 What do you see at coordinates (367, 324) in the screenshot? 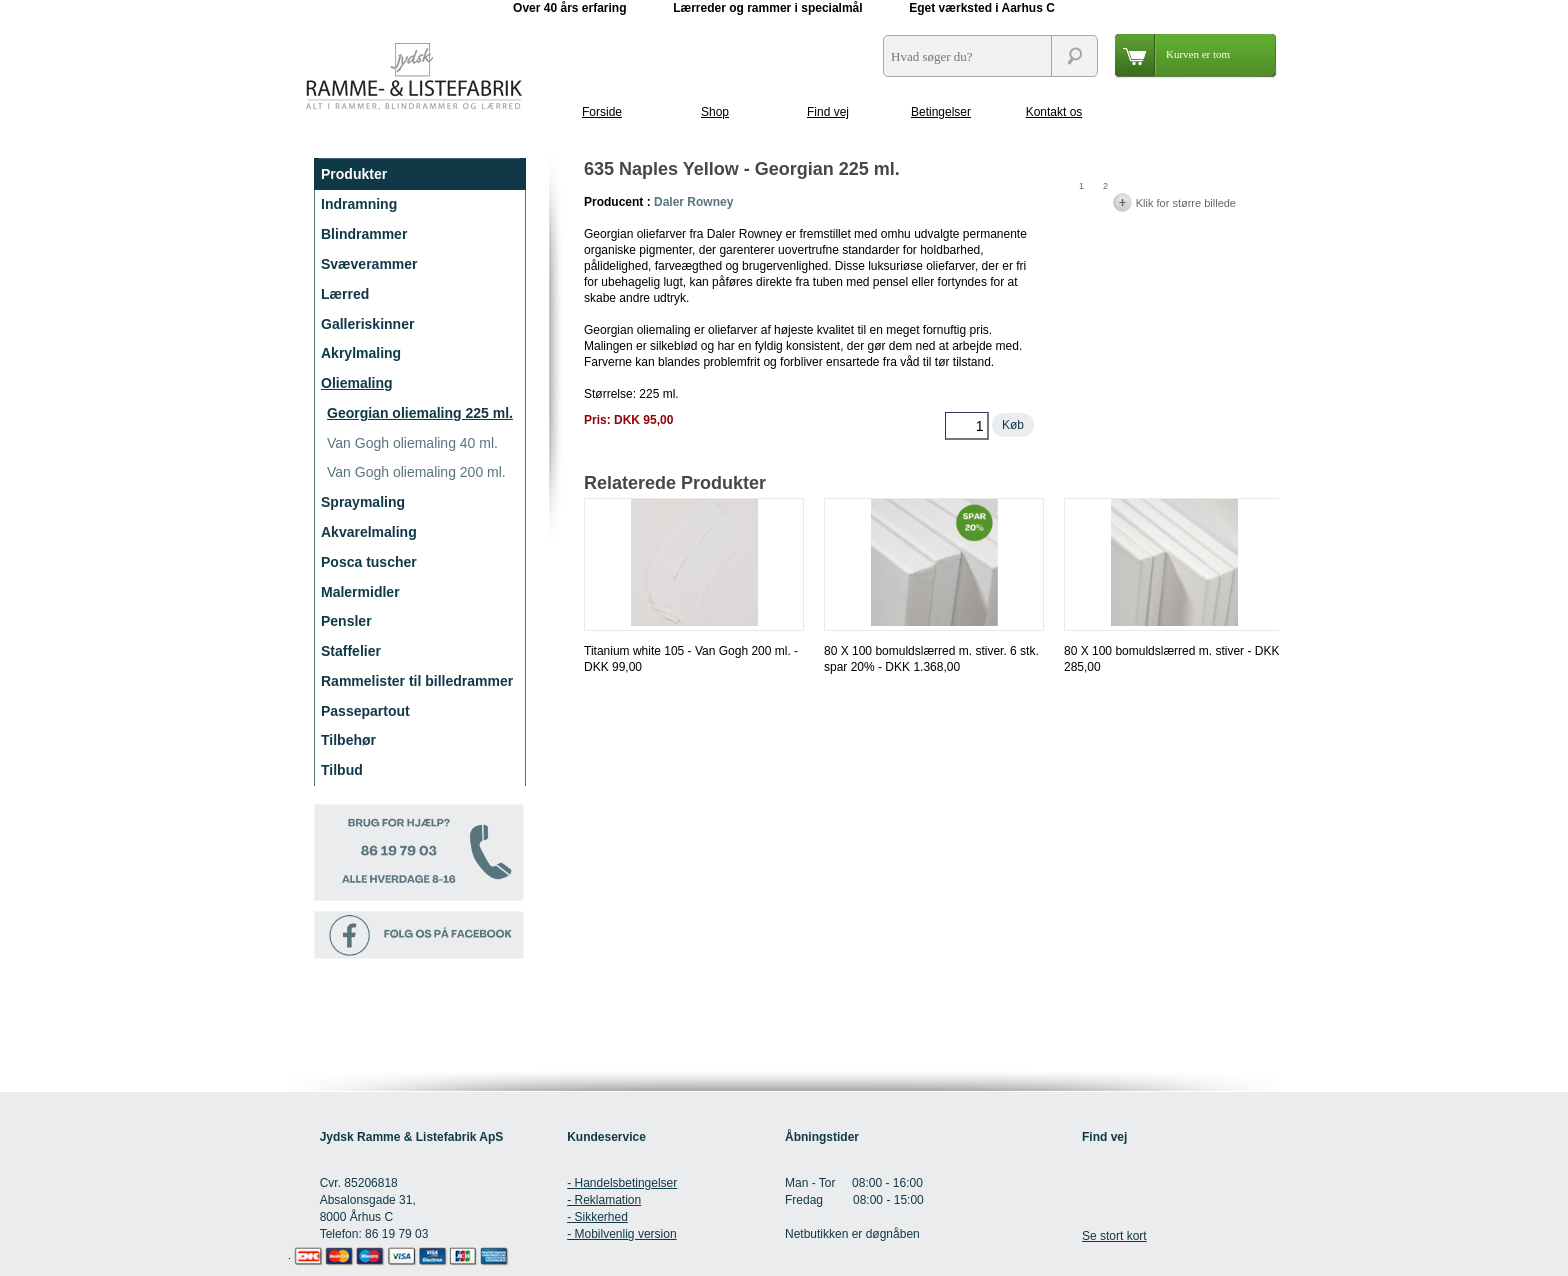
I see `Galleriskinner` at bounding box center [367, 324].